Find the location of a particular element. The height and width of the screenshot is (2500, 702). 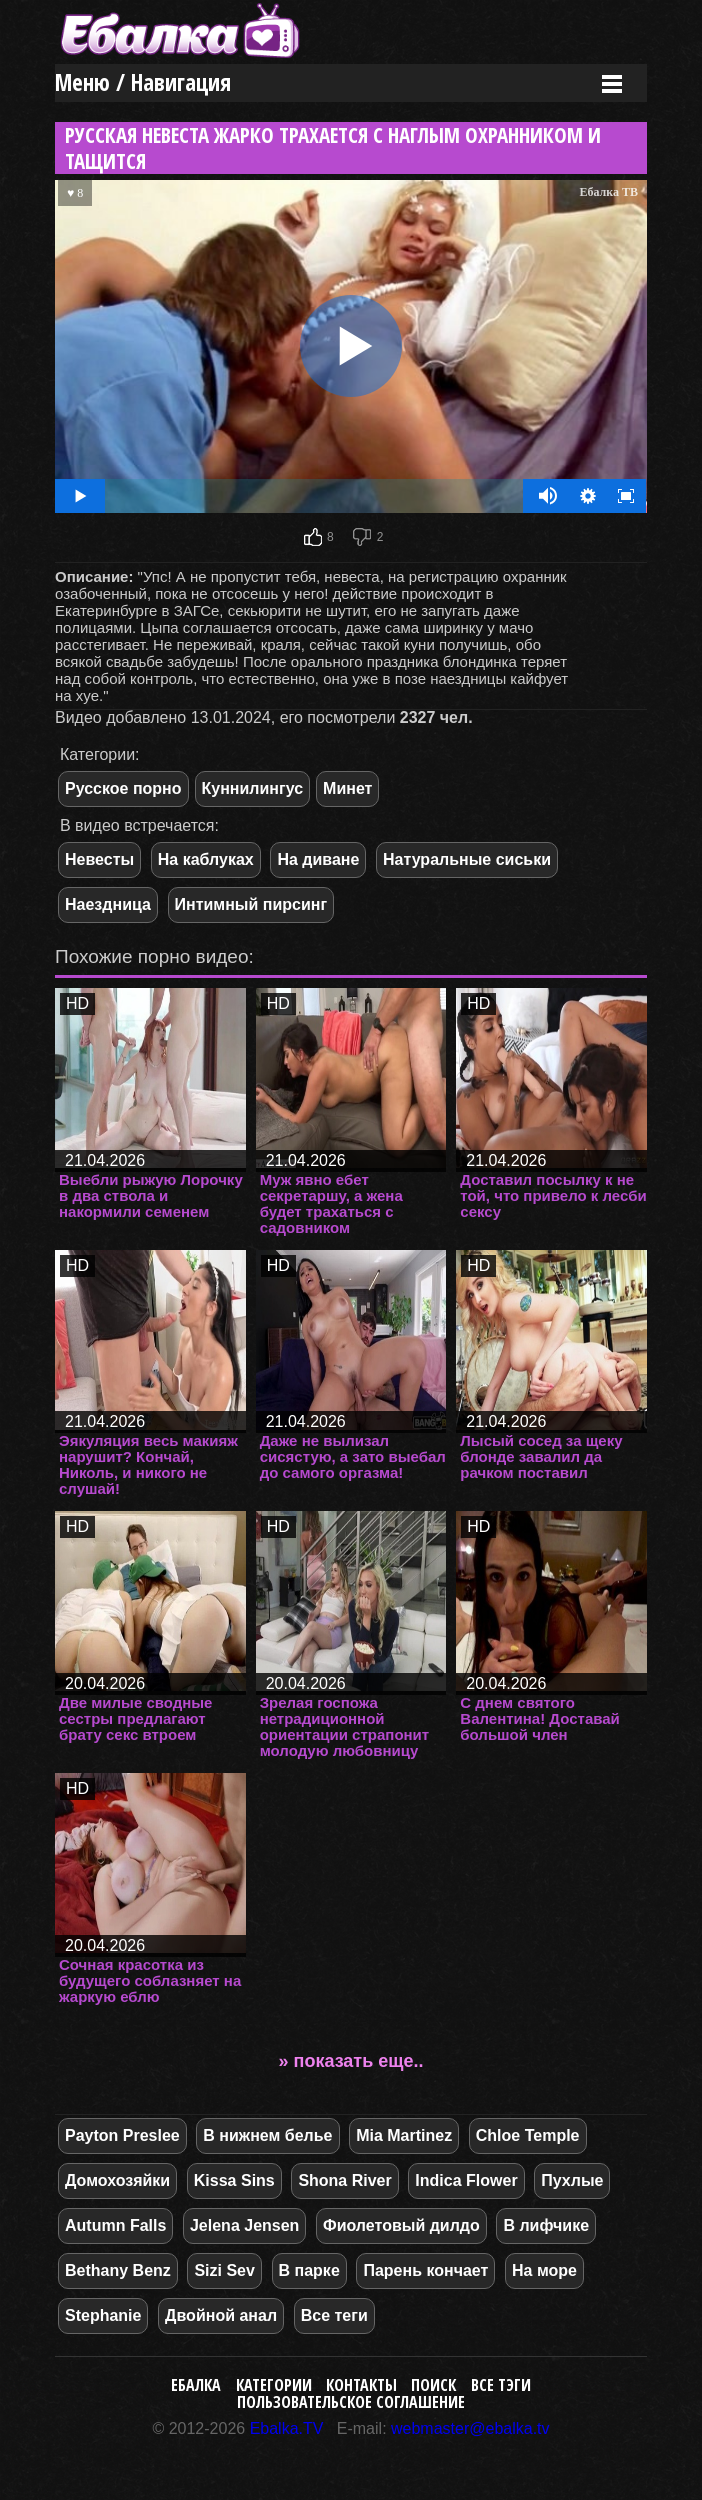

Парень кончает is located at coordinates (425, 2270).